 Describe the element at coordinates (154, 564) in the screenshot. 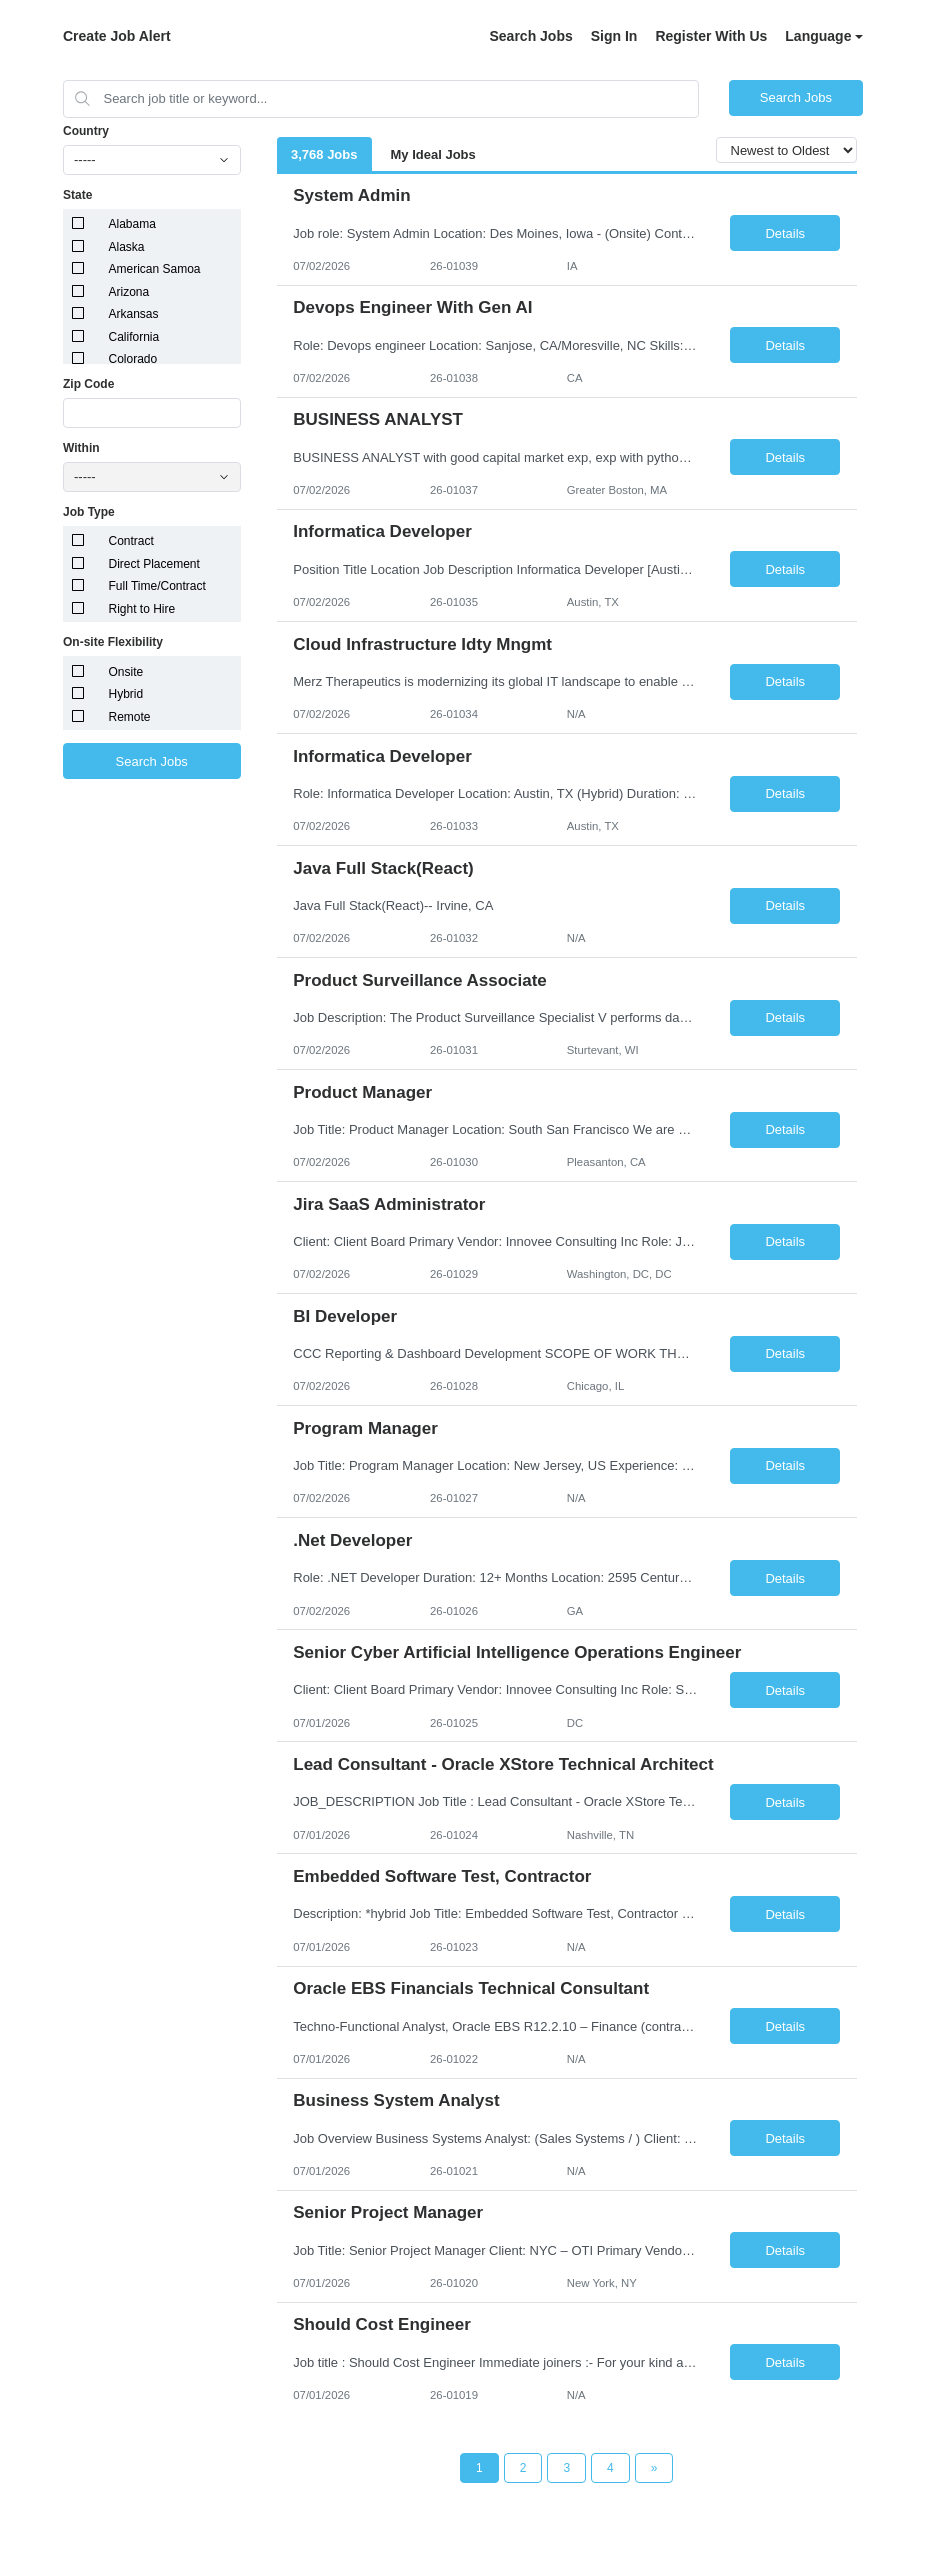

I see `Direct Placement` at that location.